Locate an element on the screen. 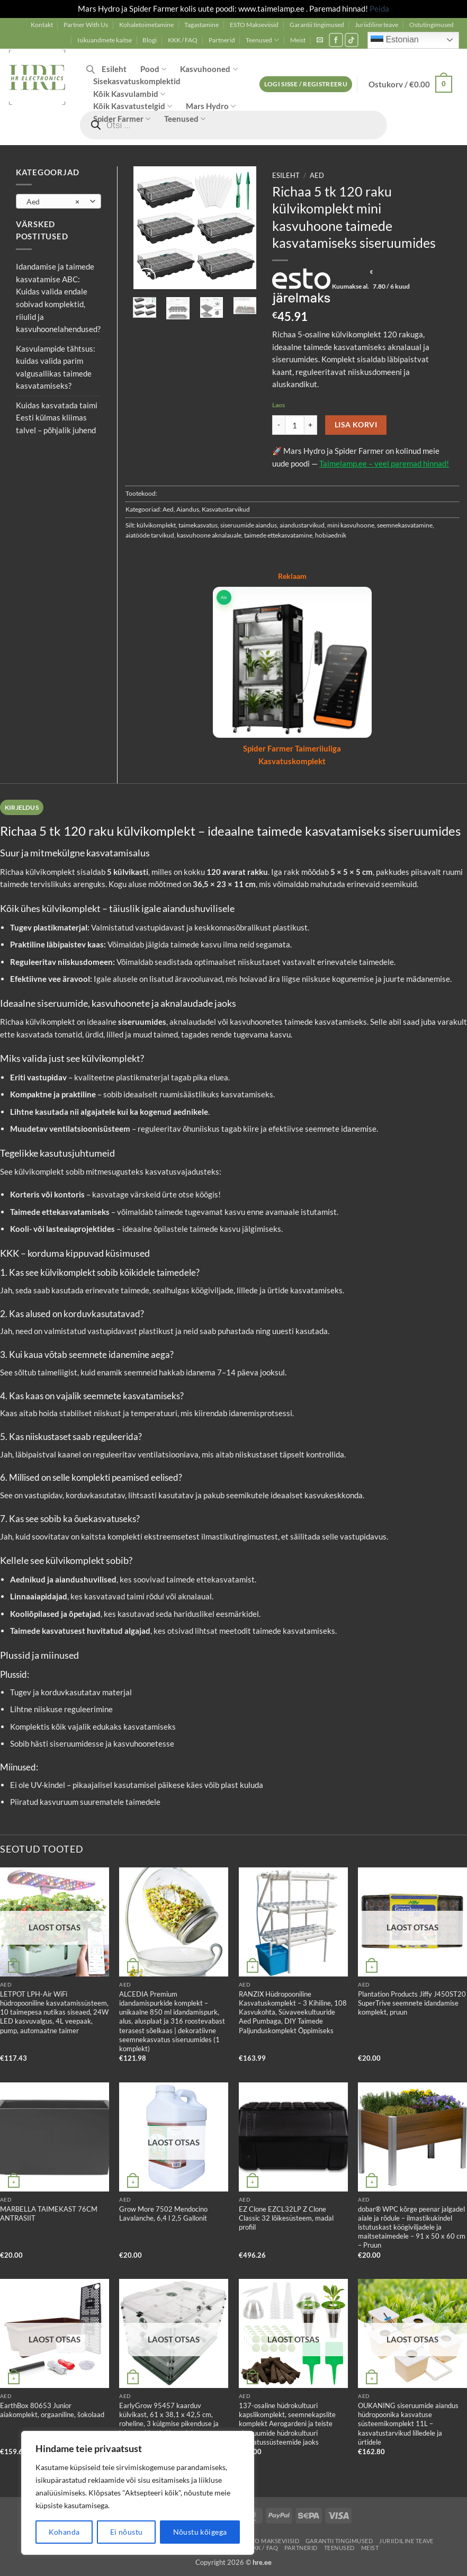  Esileht is located at coordinates (114, 69).